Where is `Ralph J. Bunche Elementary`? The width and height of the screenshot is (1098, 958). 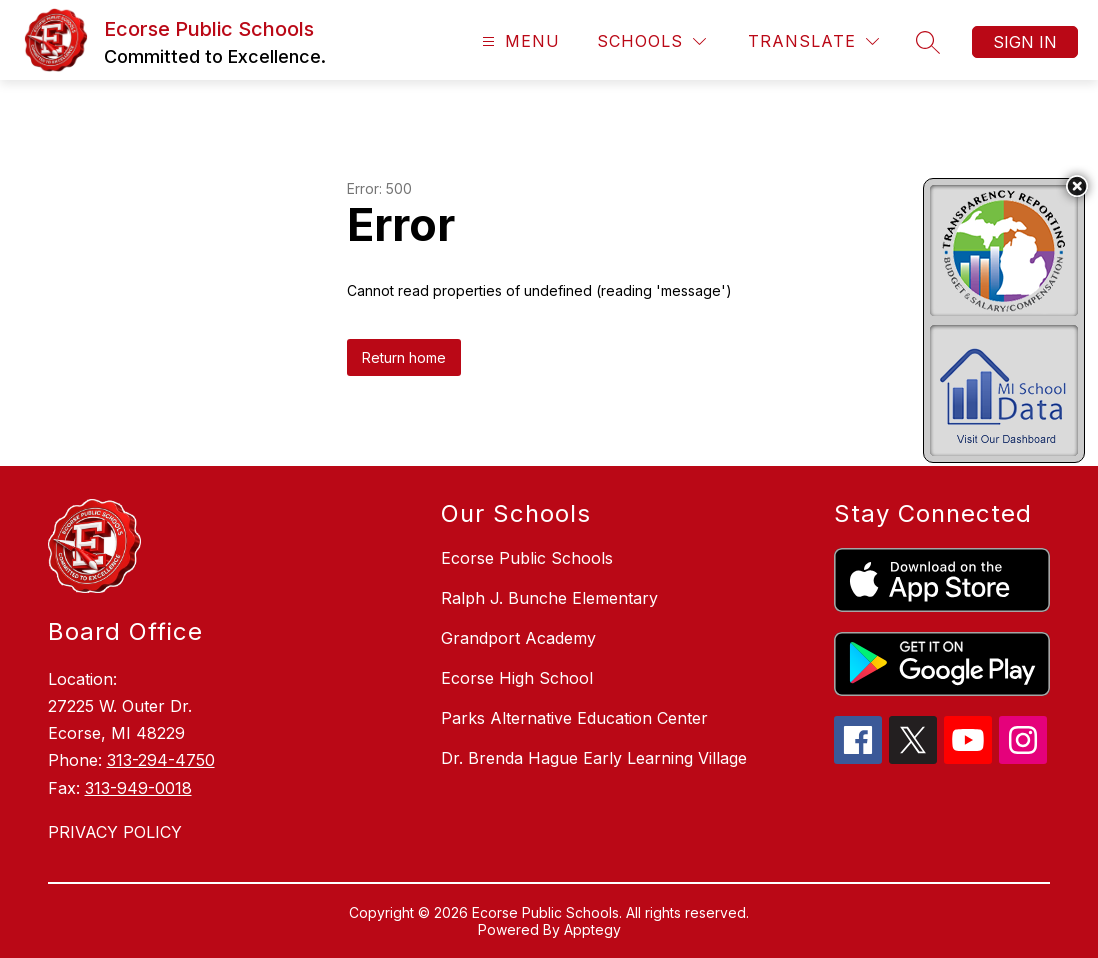 Ralph J. Bunche Elementary is located at coordinates (549, 598).